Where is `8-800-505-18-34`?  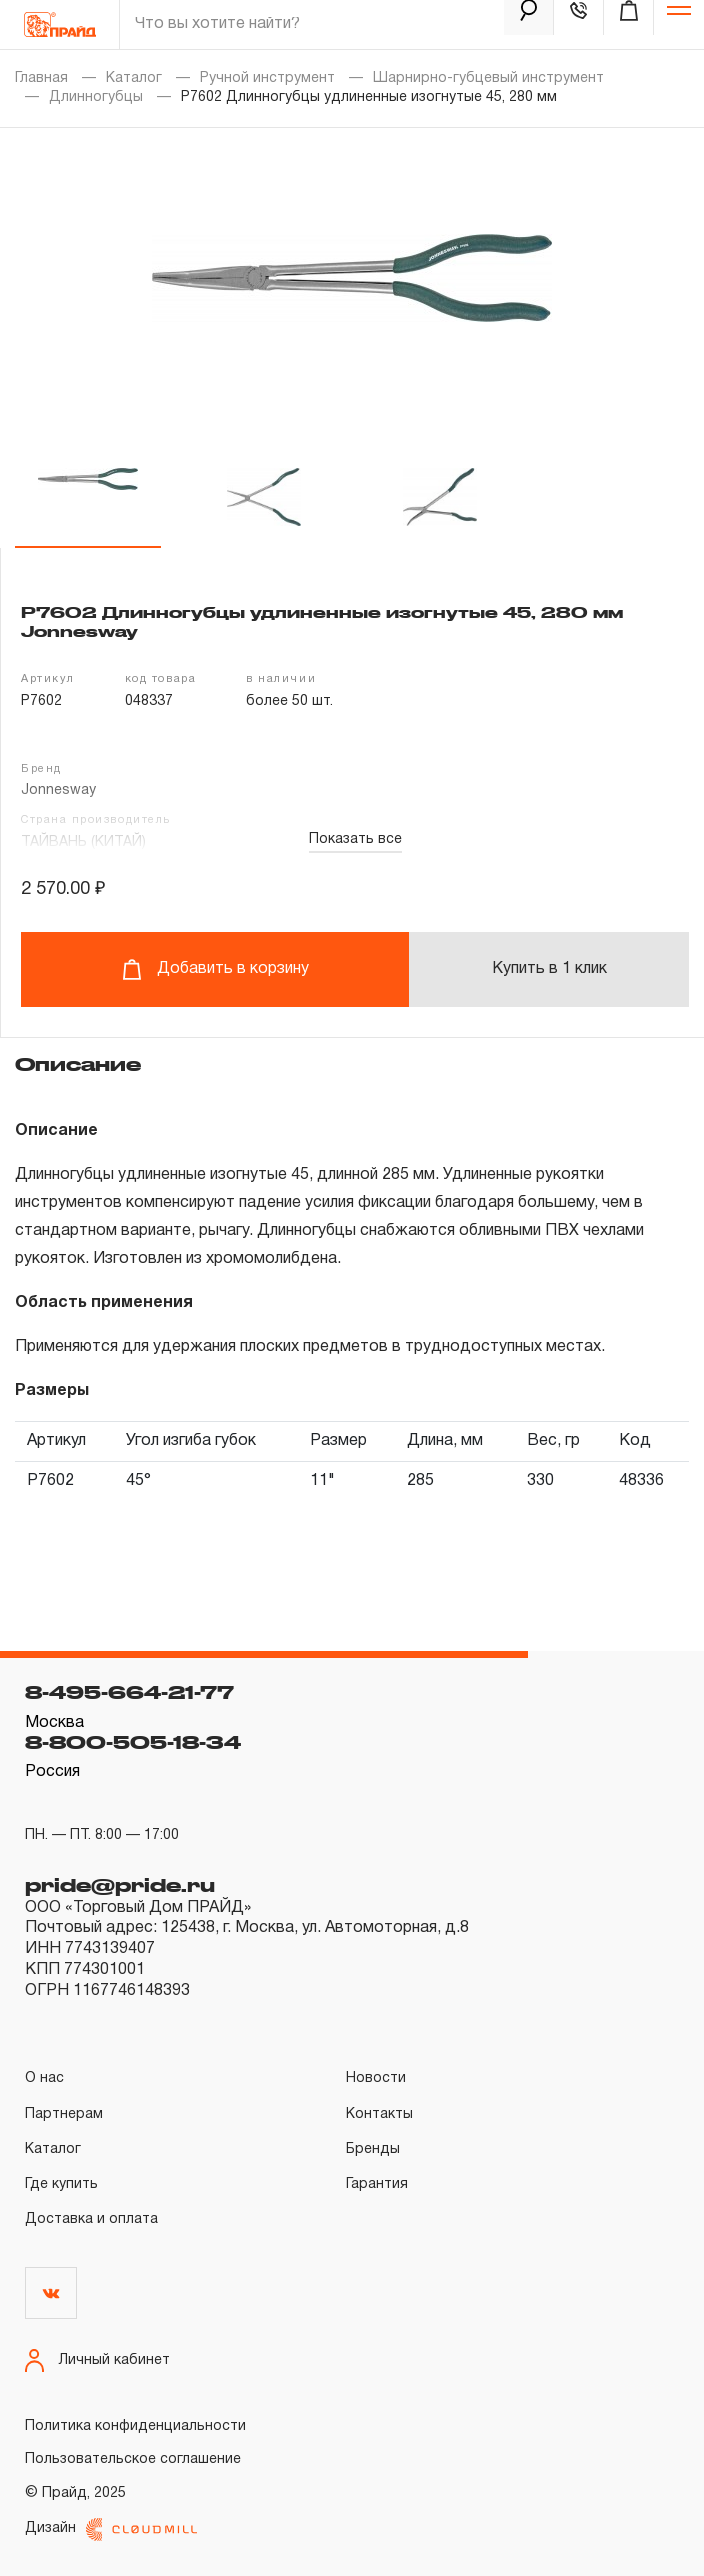
8-800-505-18-34 is located at coordinates (133, 1742).